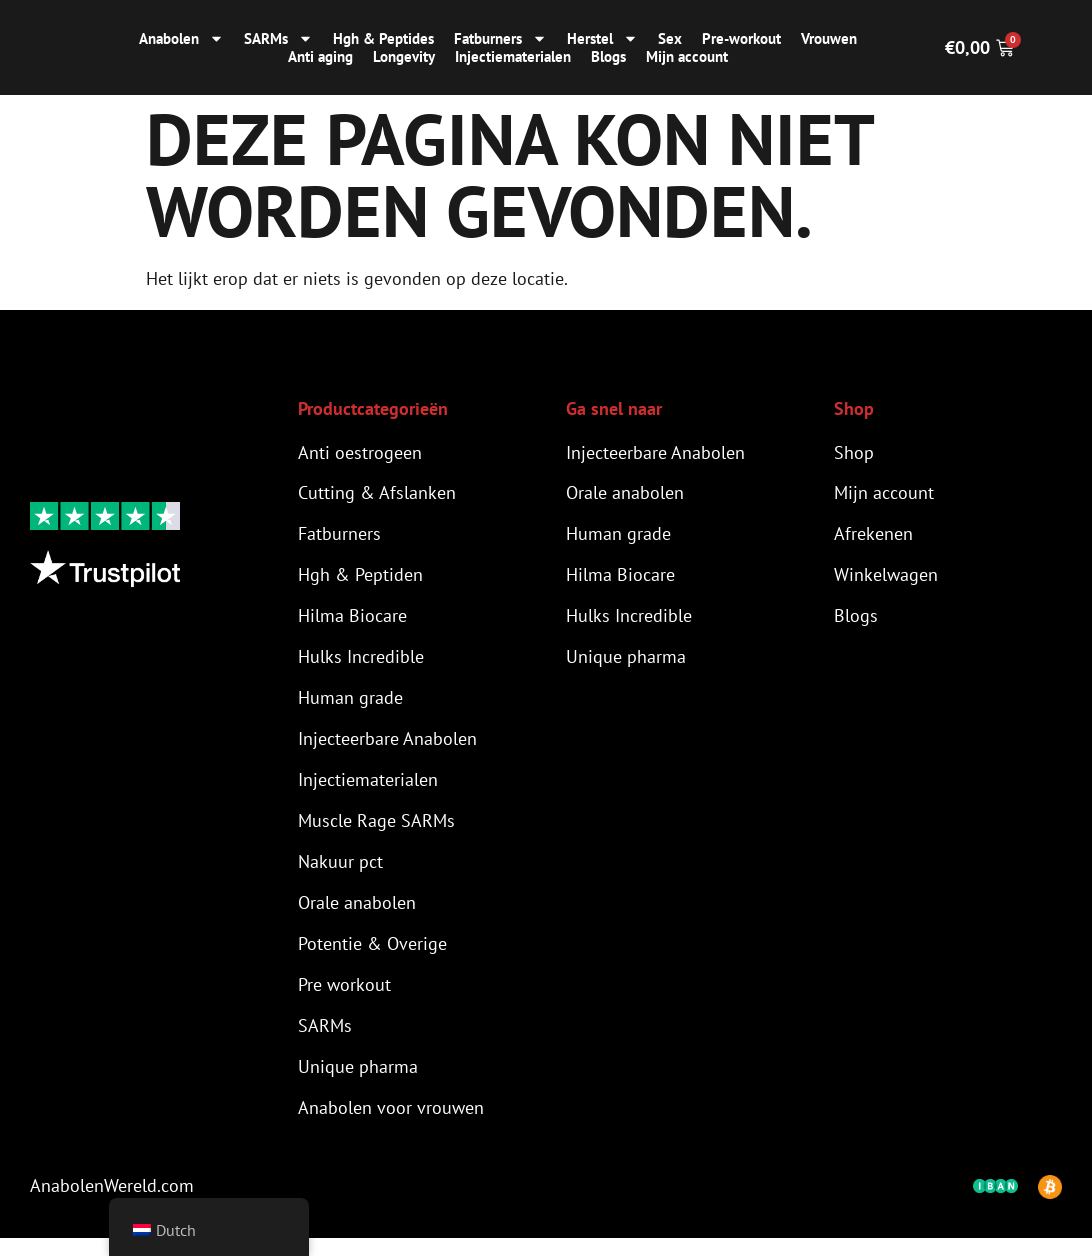  What do you see at coordinates (358, 1082) in the screenshot?
I see `Unique pharma` at bounding box center [358, 1082].